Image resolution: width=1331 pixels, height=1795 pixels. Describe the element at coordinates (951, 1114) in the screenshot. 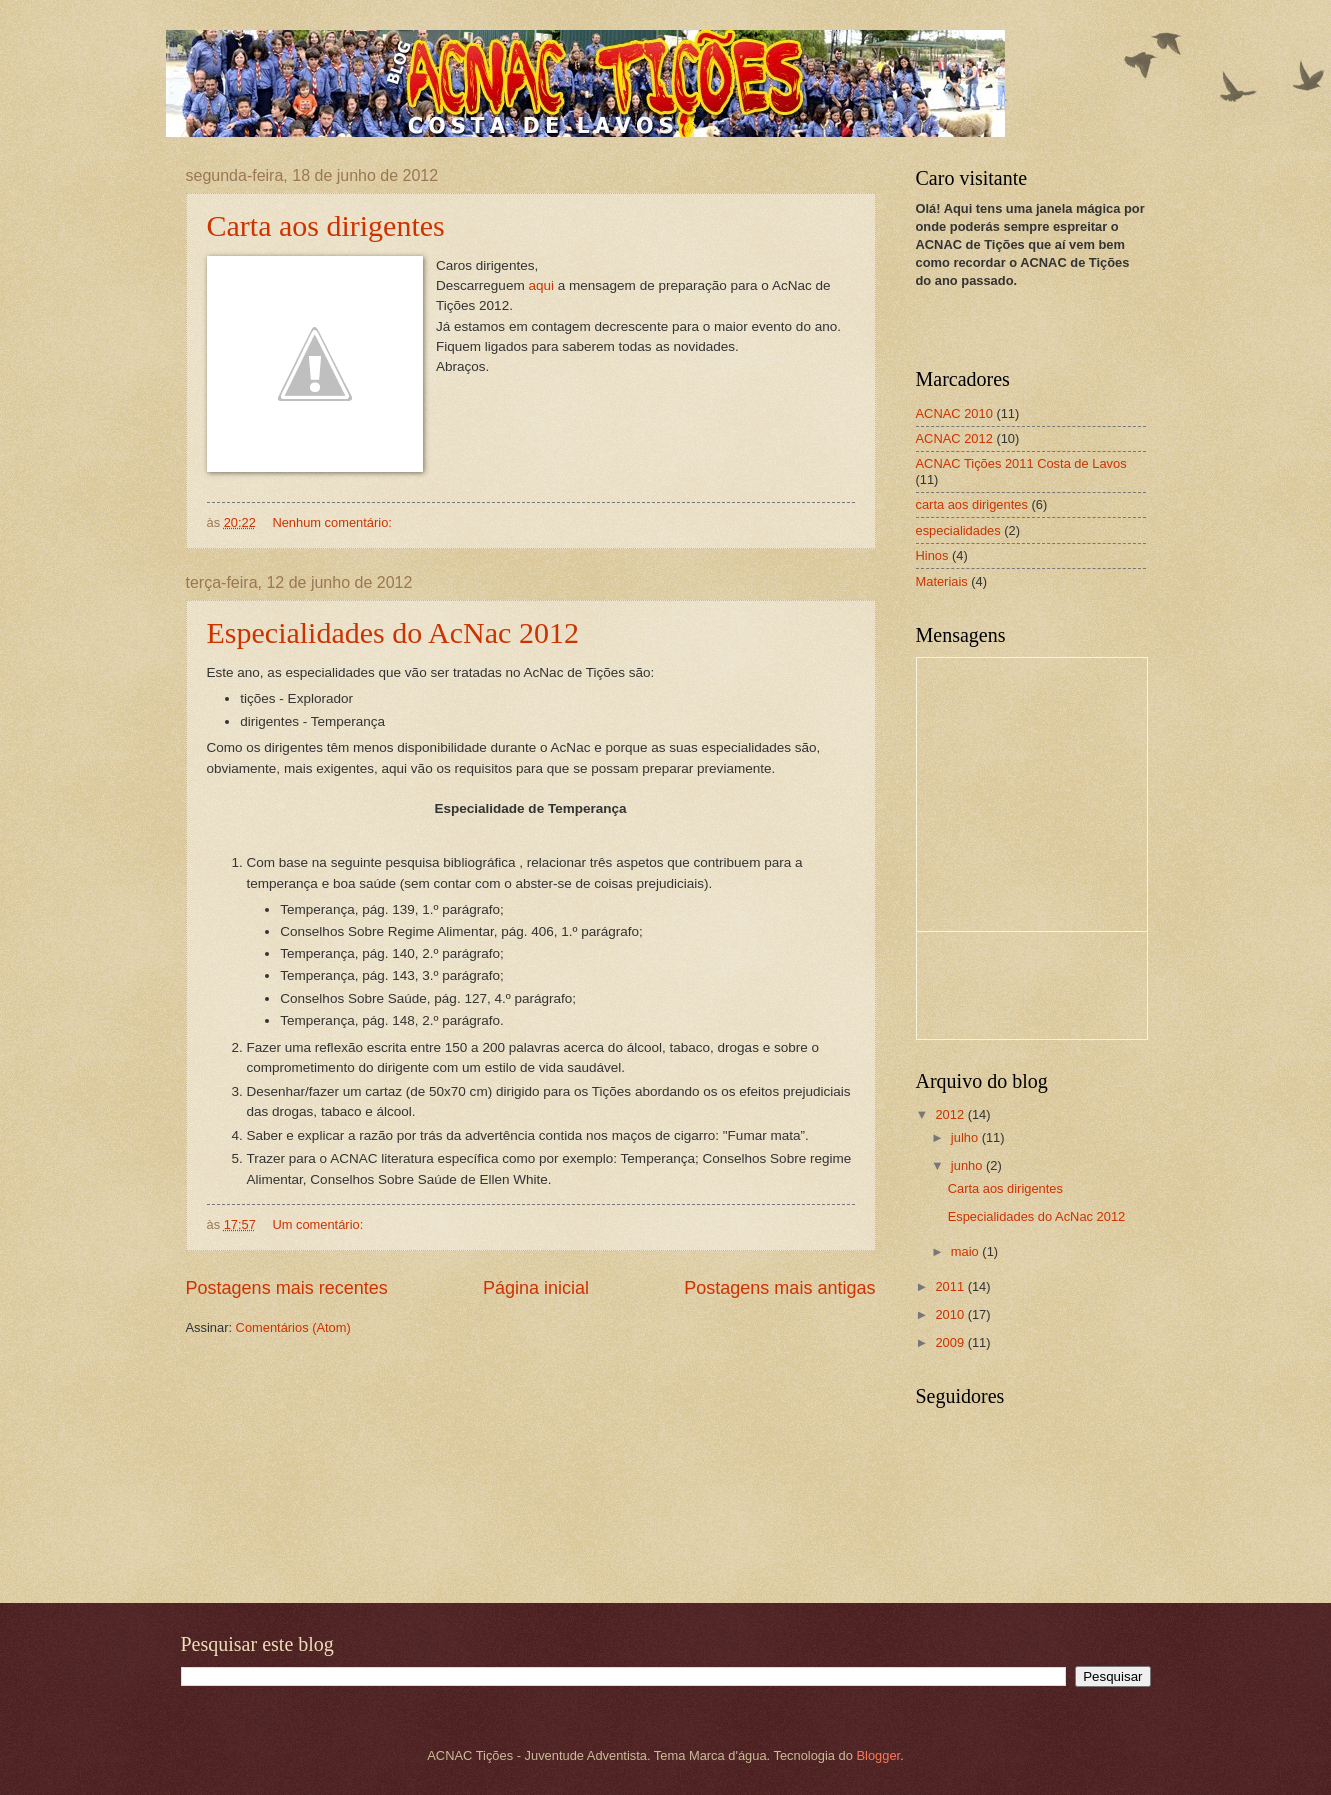

I see `2012` at that location.